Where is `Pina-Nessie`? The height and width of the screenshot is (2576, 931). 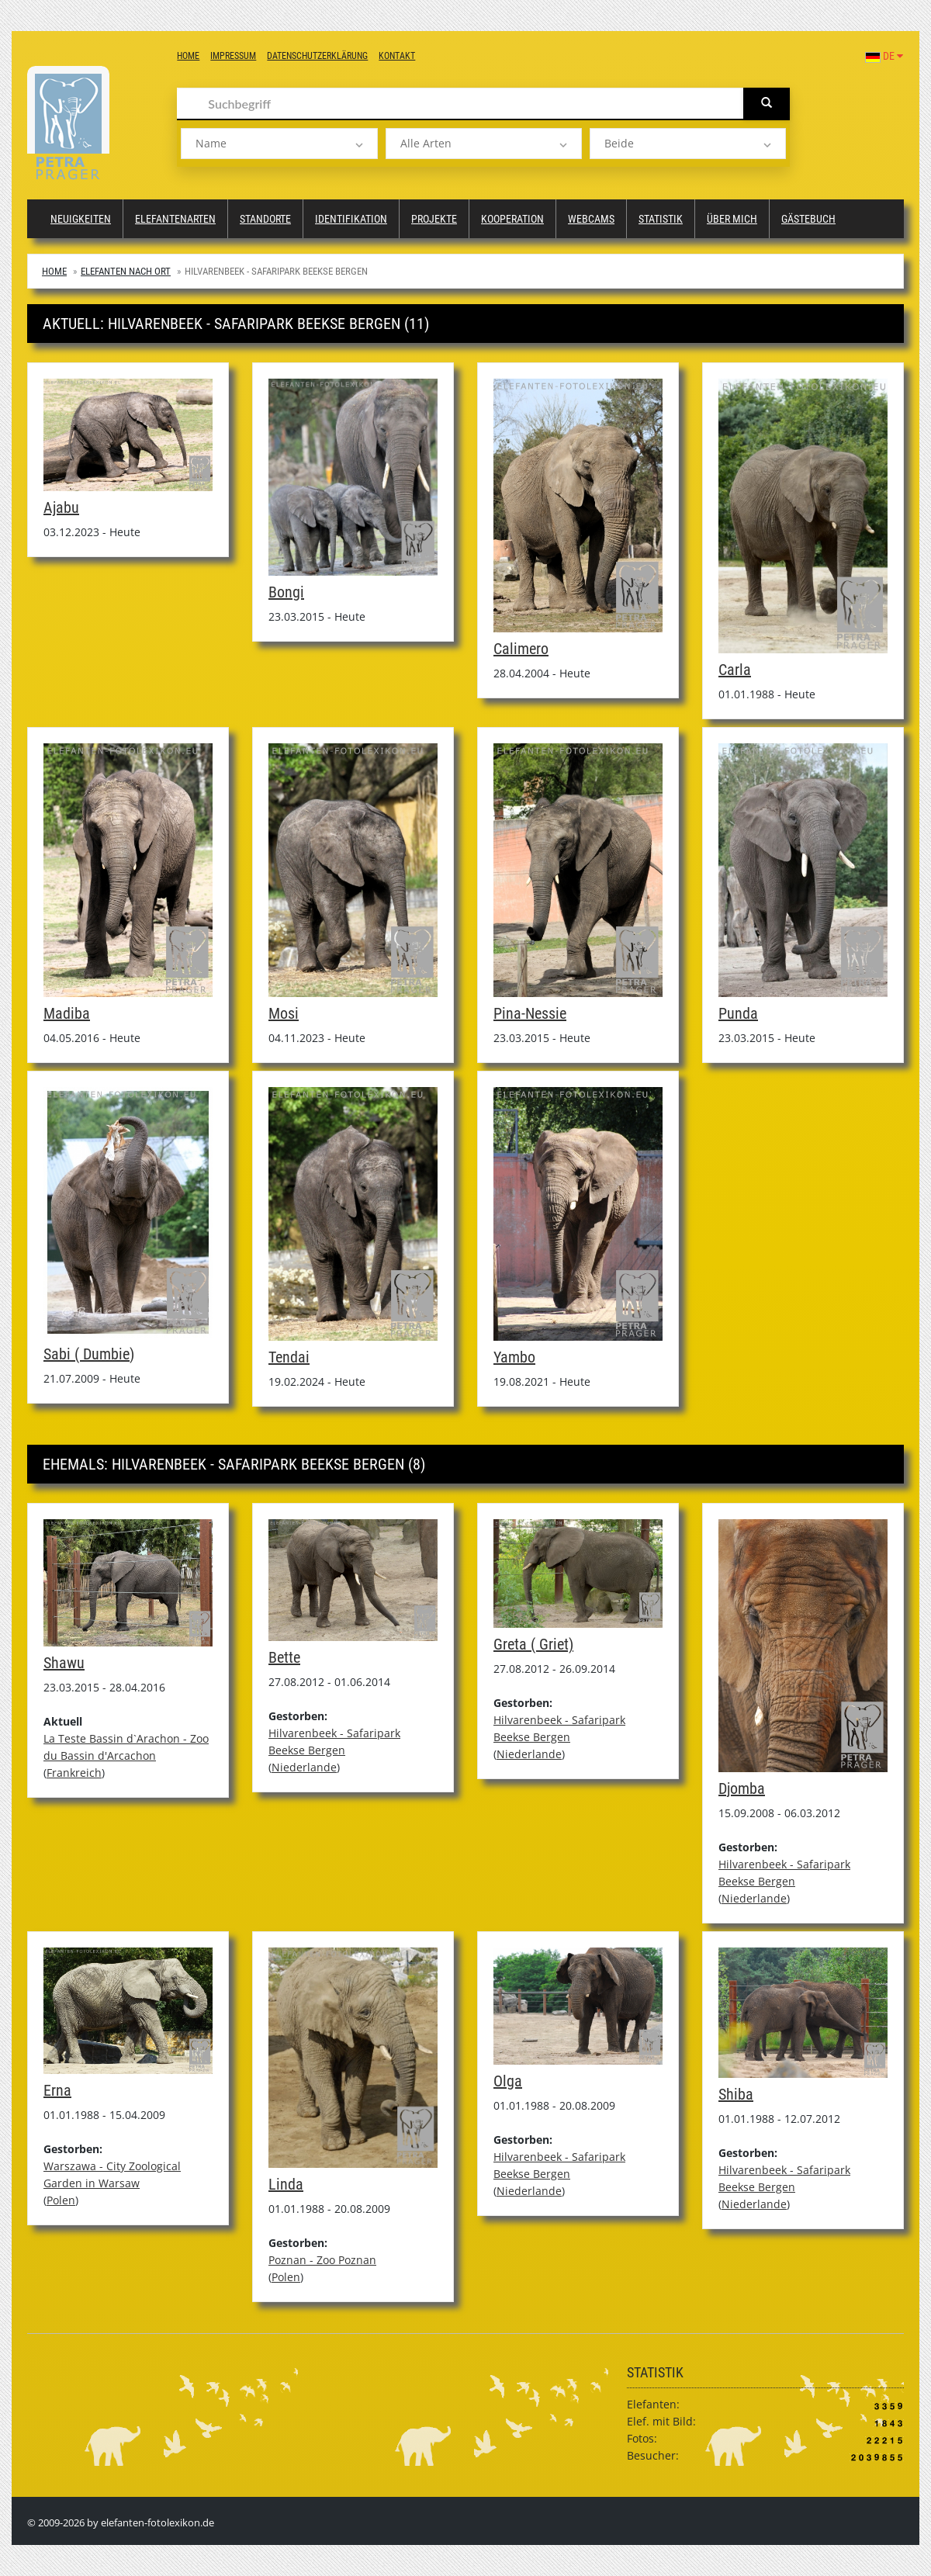
Pina-Nessie is located at coordinates (529, 1013).